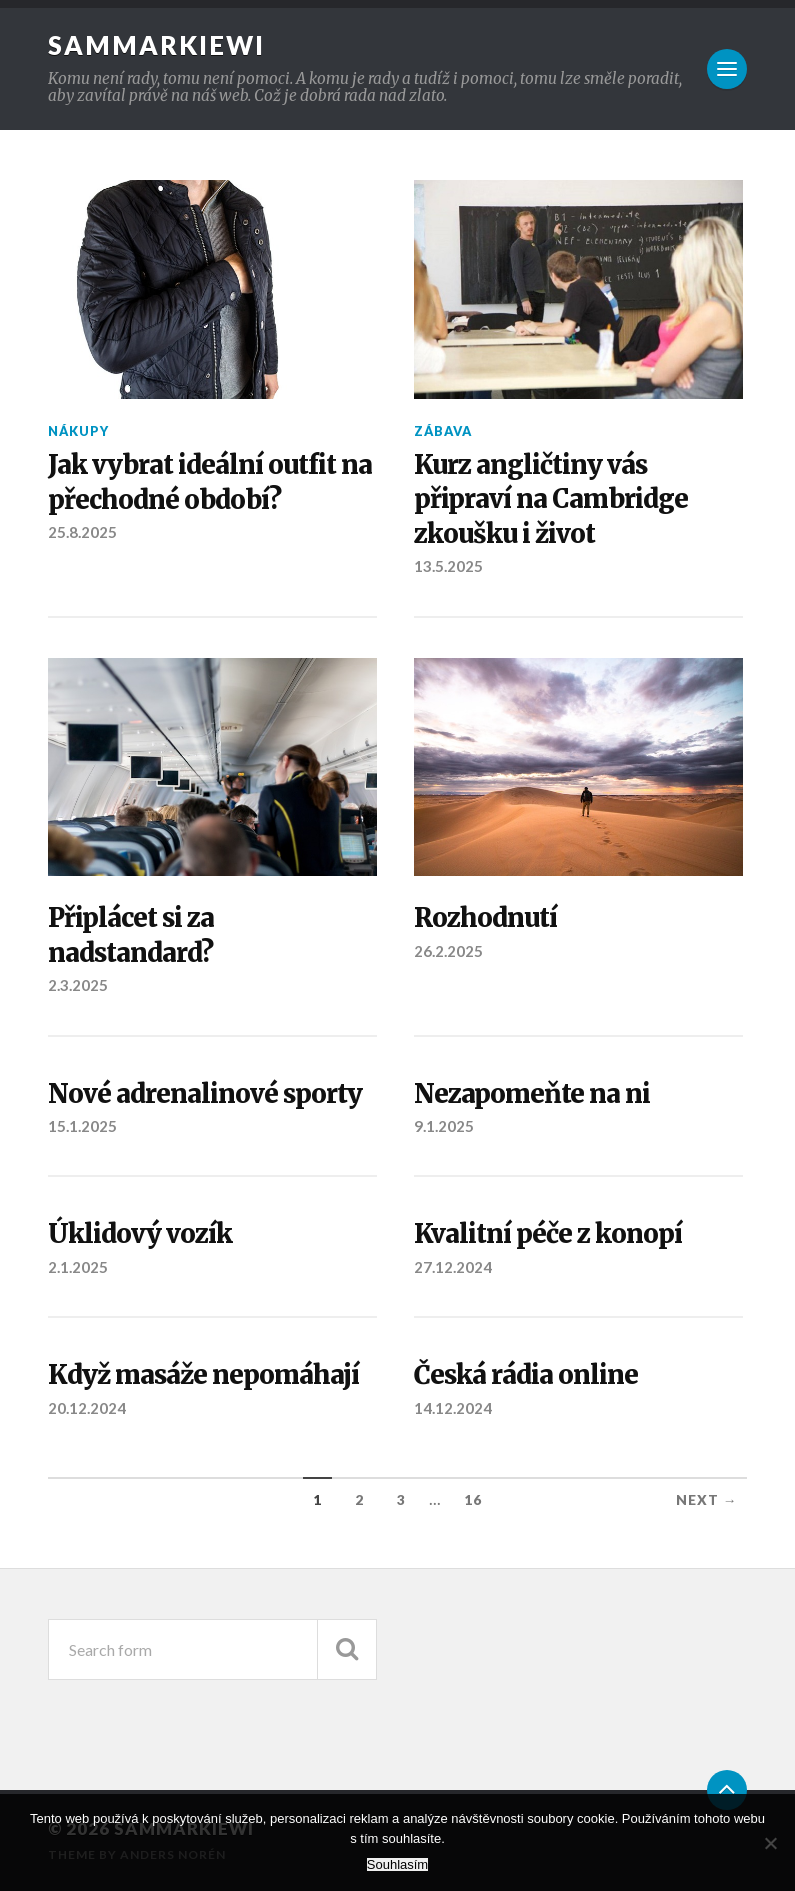 The image size is (795, 1891). I want to click on 25.8.2025, so click(82, 532).